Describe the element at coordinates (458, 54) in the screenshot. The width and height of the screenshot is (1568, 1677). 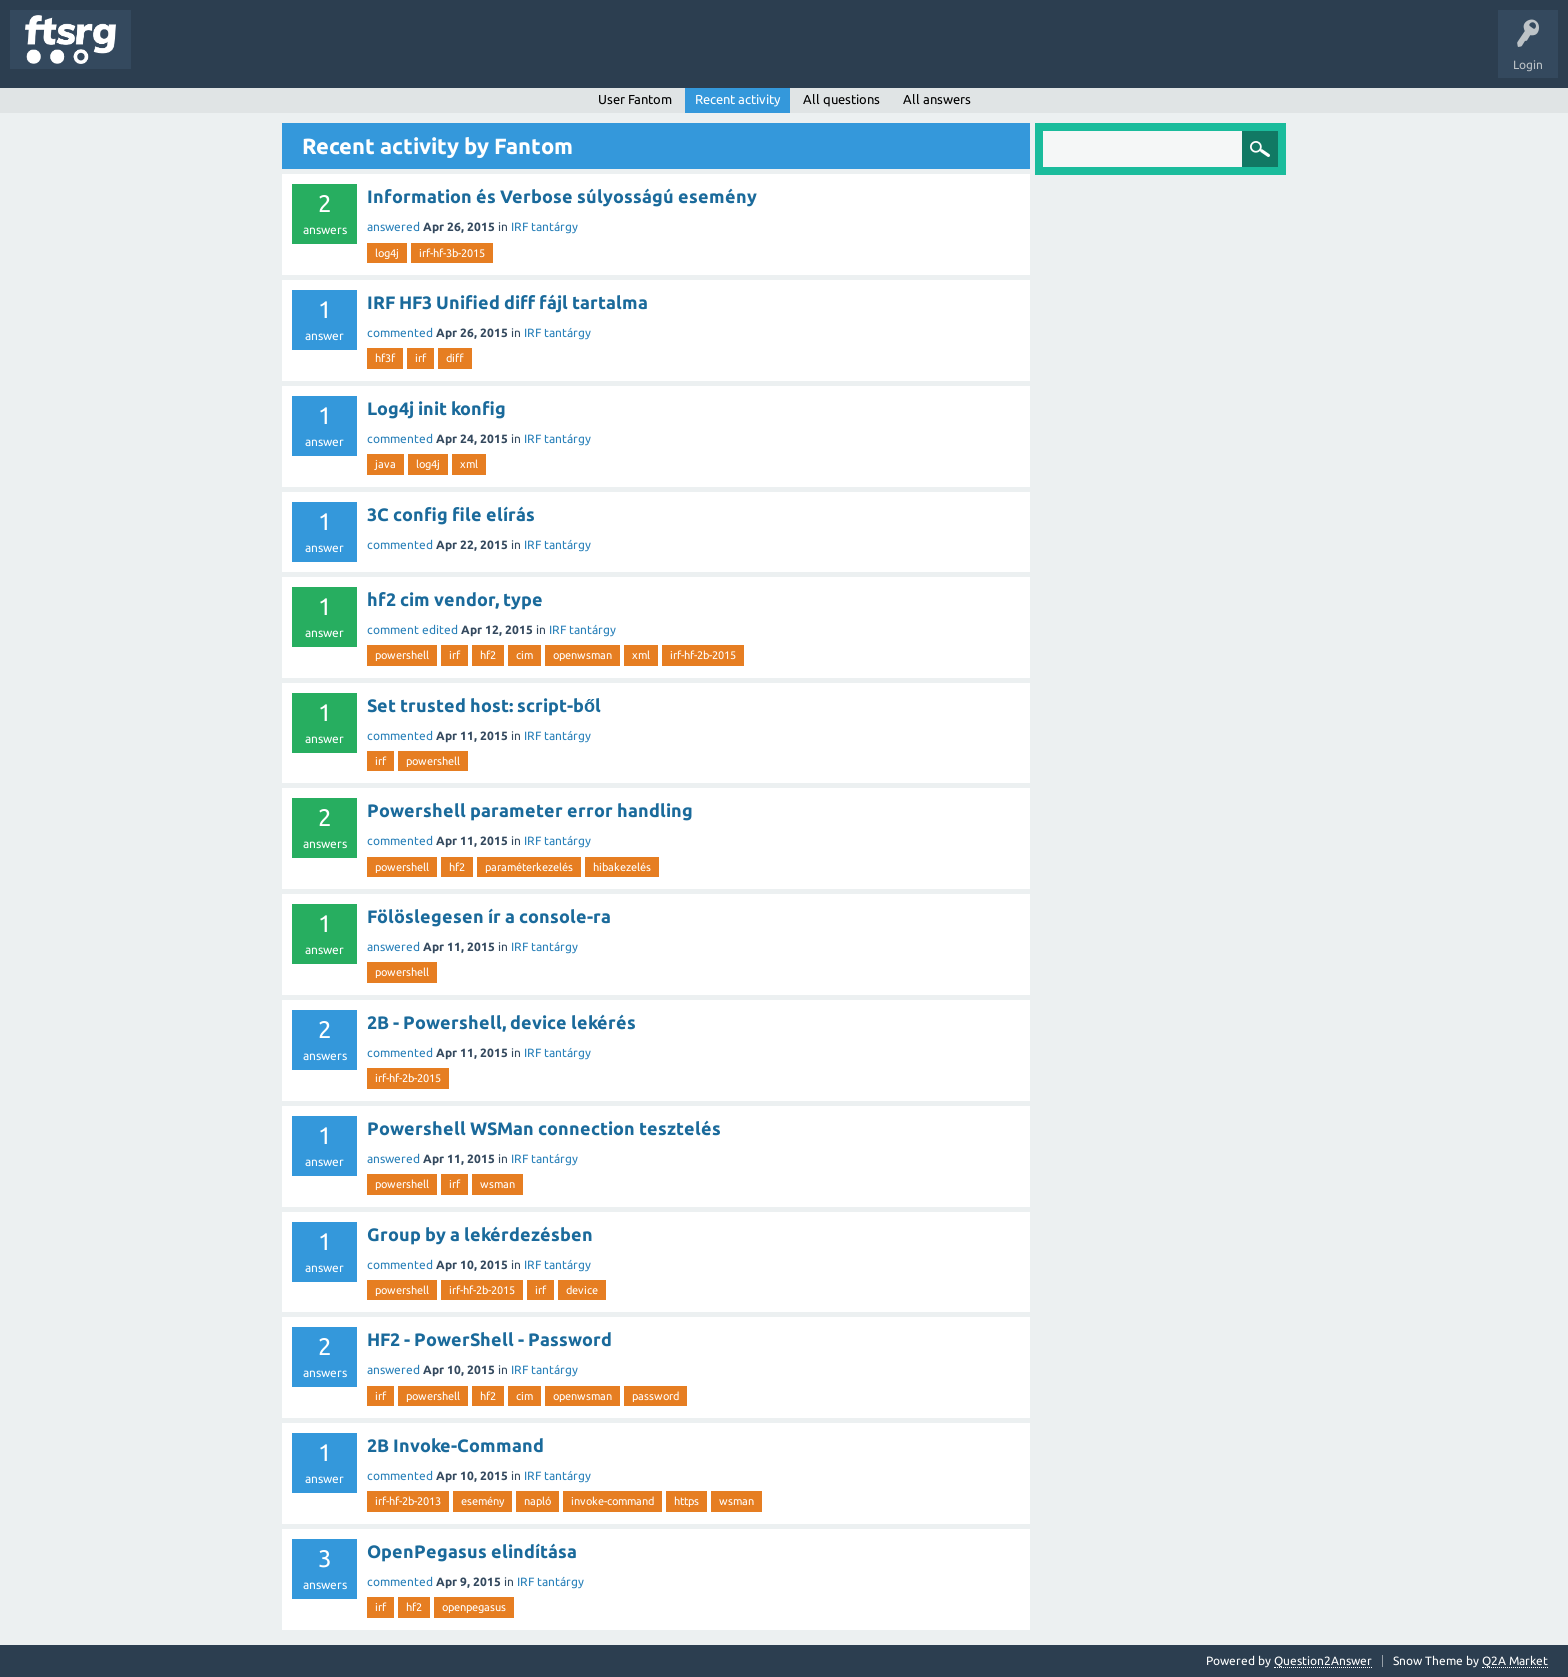
I see `Badges` at that location.